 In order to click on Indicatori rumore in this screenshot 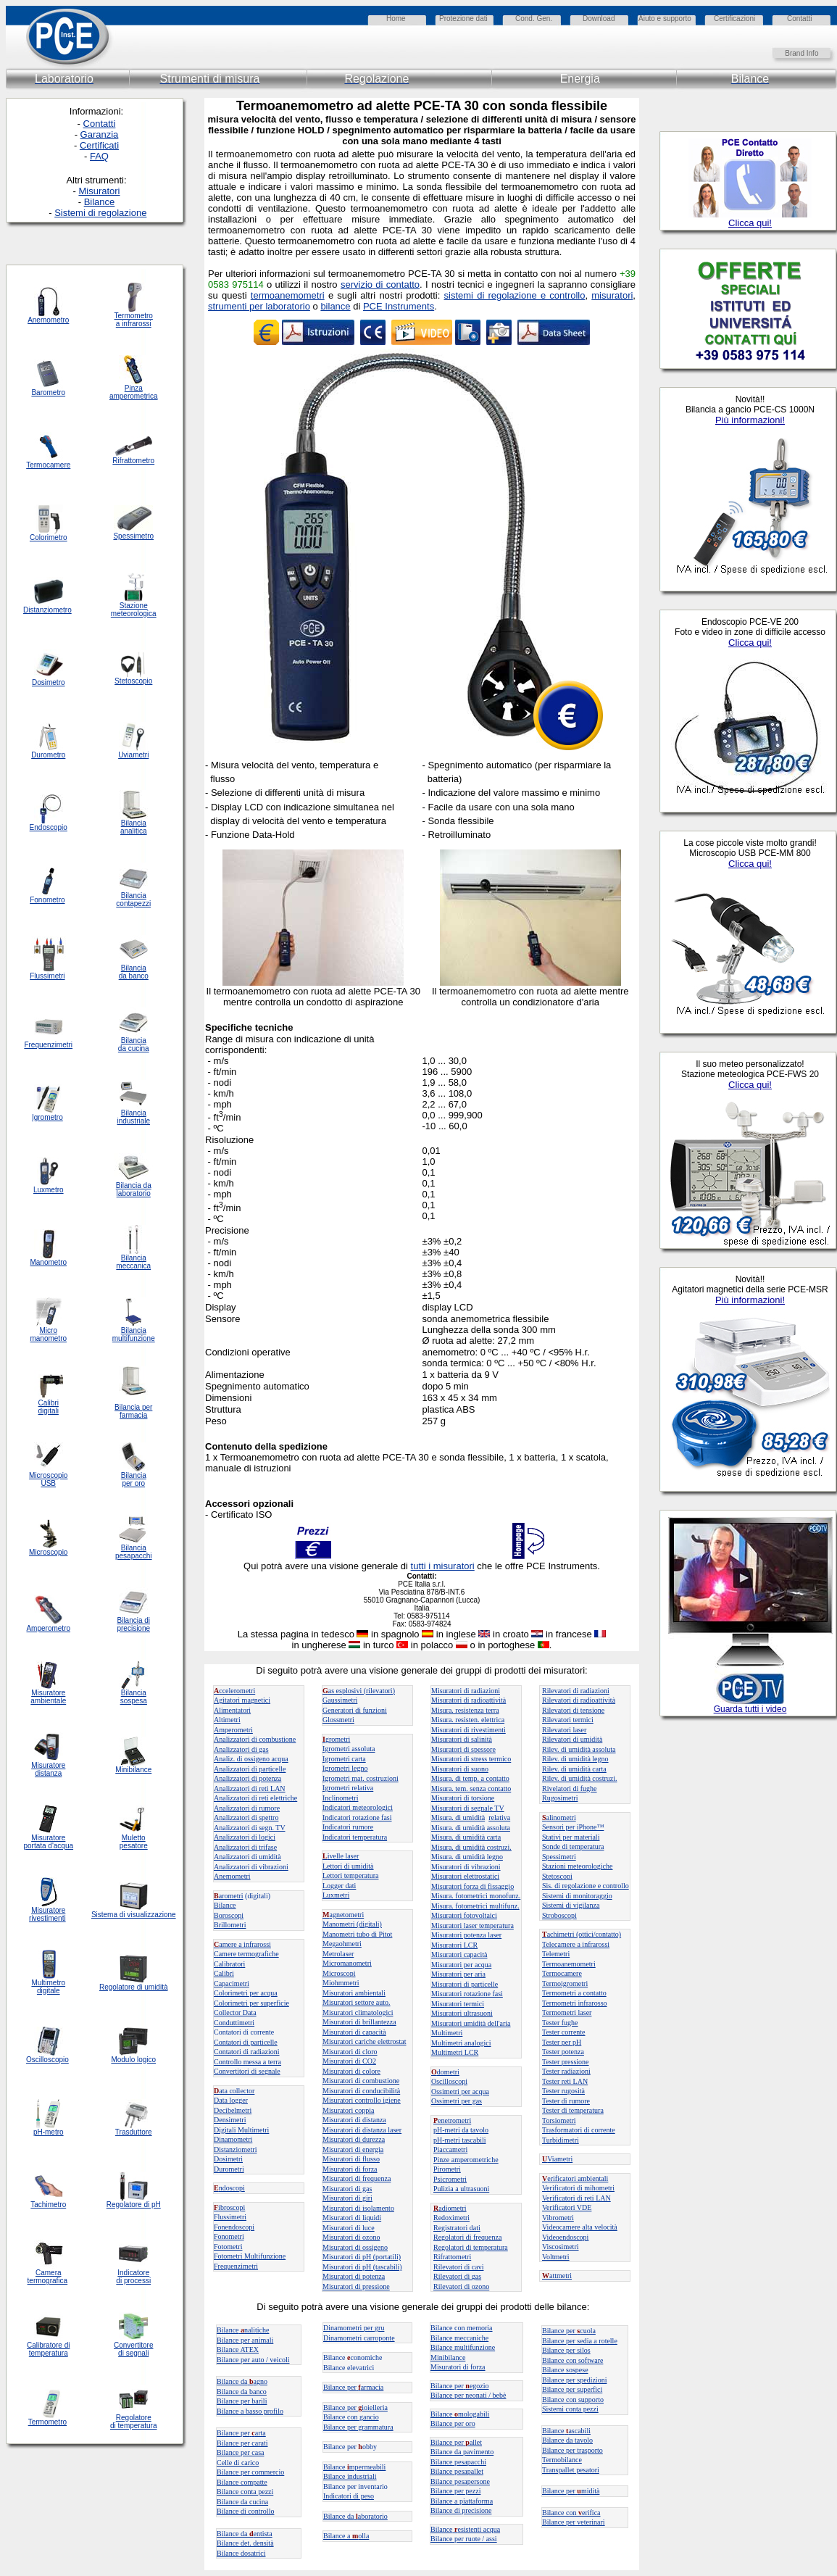, I will do `click(347, 1827)`.